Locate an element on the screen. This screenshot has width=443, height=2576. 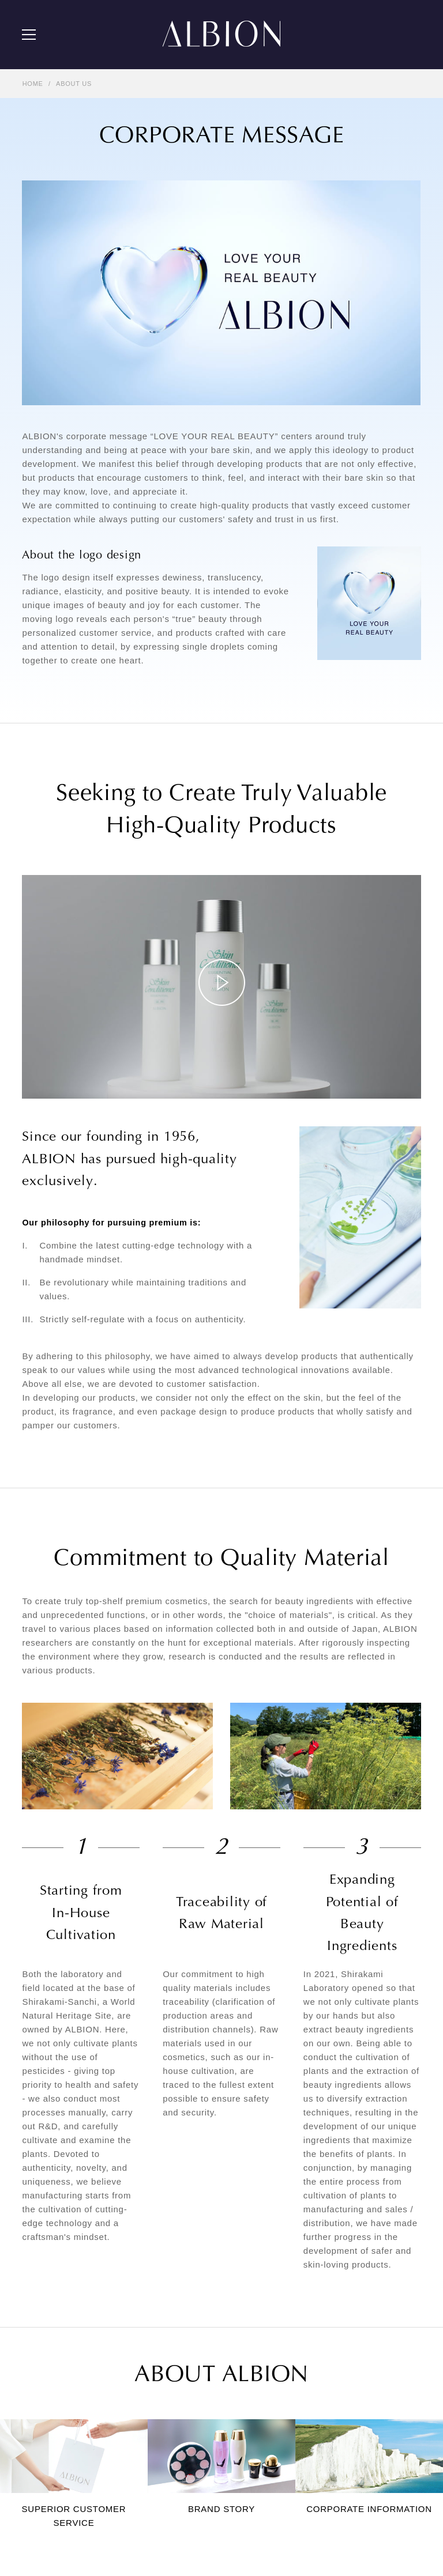
ICONIC PRODUCTS is located at coordinates (230, 2250).